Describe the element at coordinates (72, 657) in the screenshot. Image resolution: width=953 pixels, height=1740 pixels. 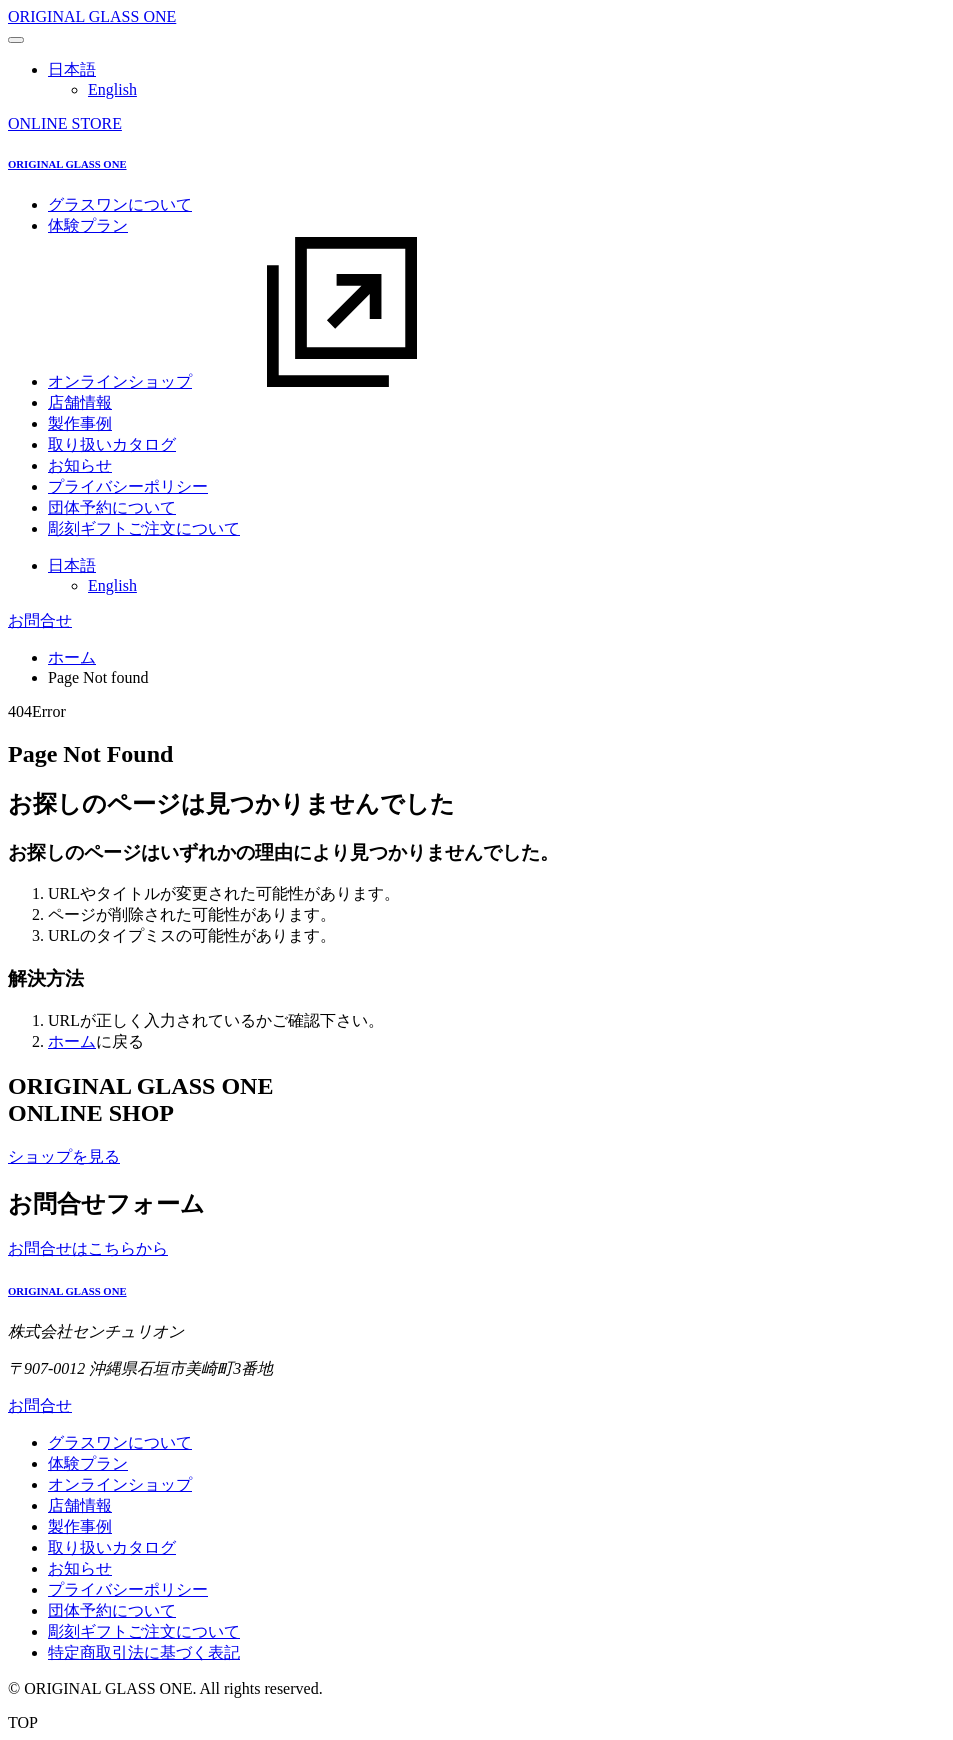
I see `ホーム` at that location.